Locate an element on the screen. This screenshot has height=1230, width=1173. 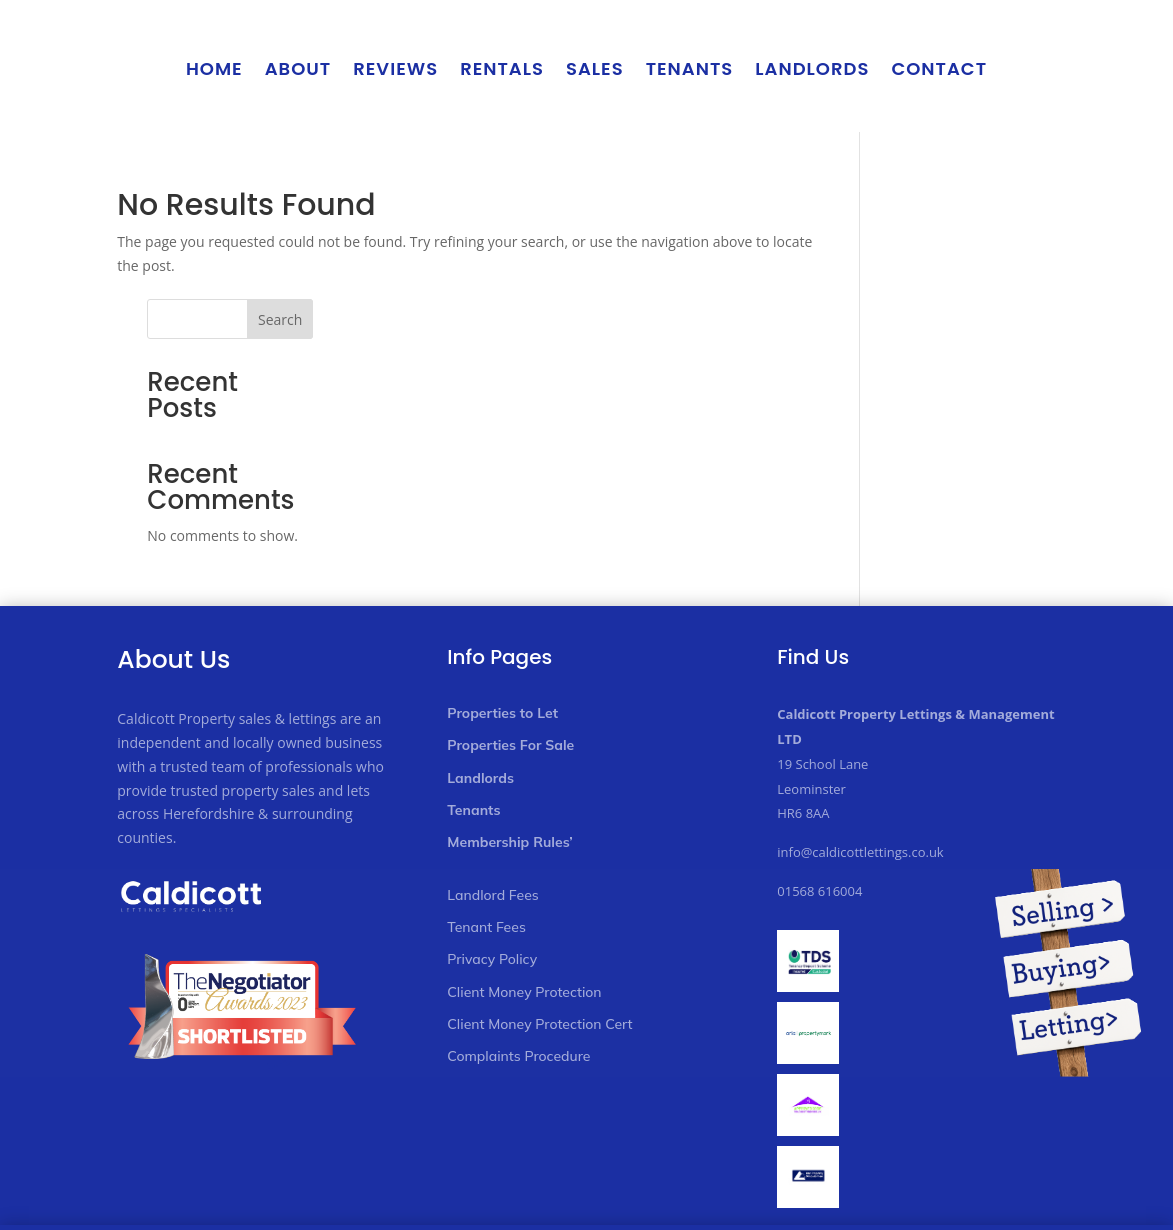
Tenant Fees is located at coordinates (486, 818).